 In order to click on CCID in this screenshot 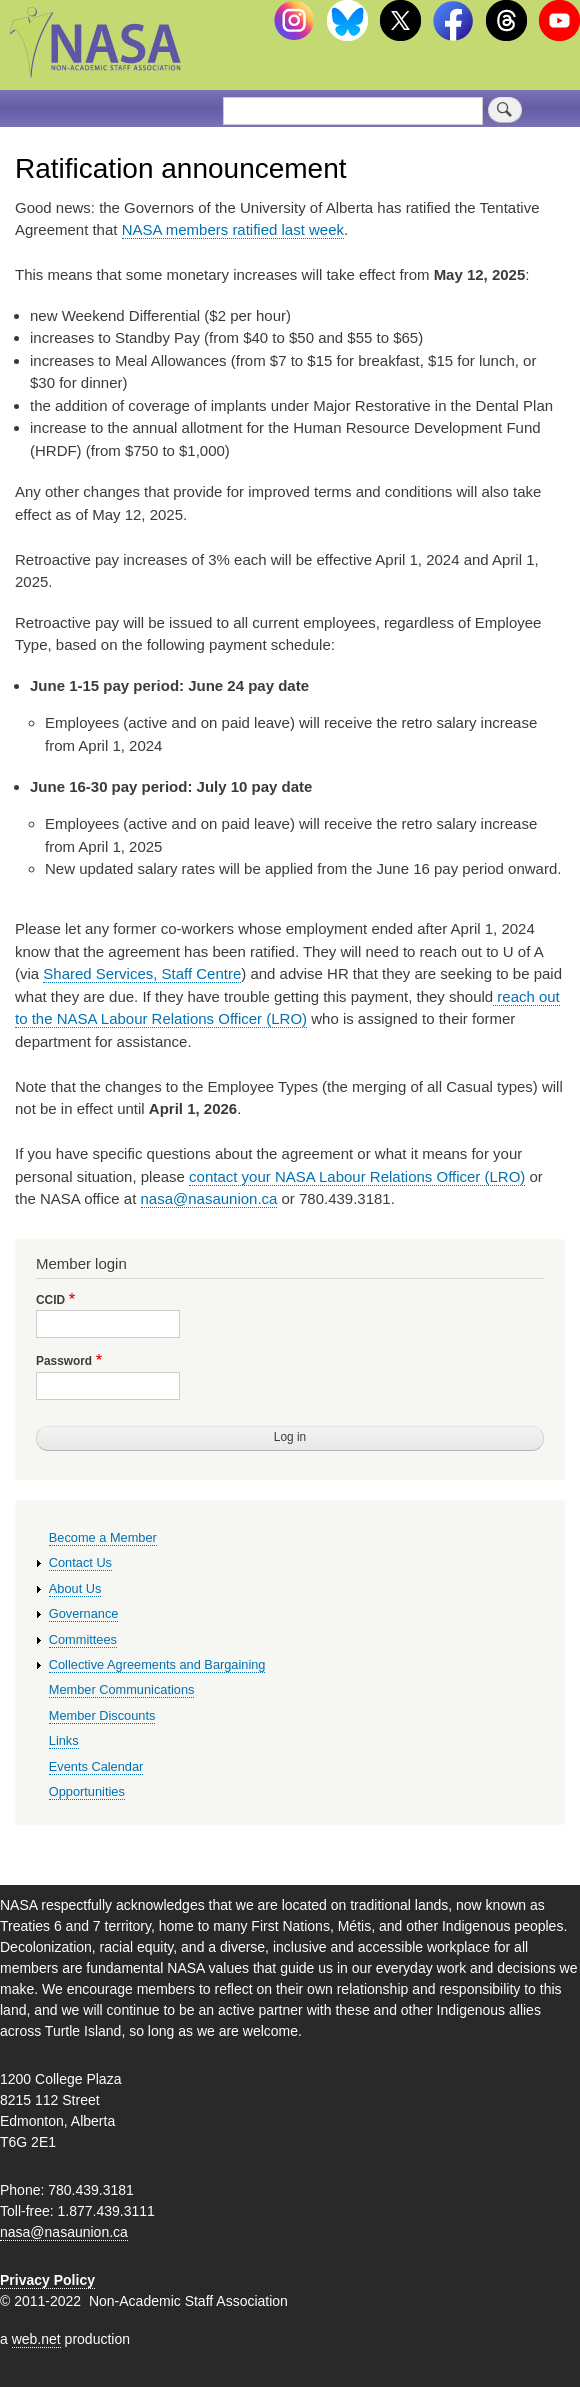, I will do `click(50, 1300)`.